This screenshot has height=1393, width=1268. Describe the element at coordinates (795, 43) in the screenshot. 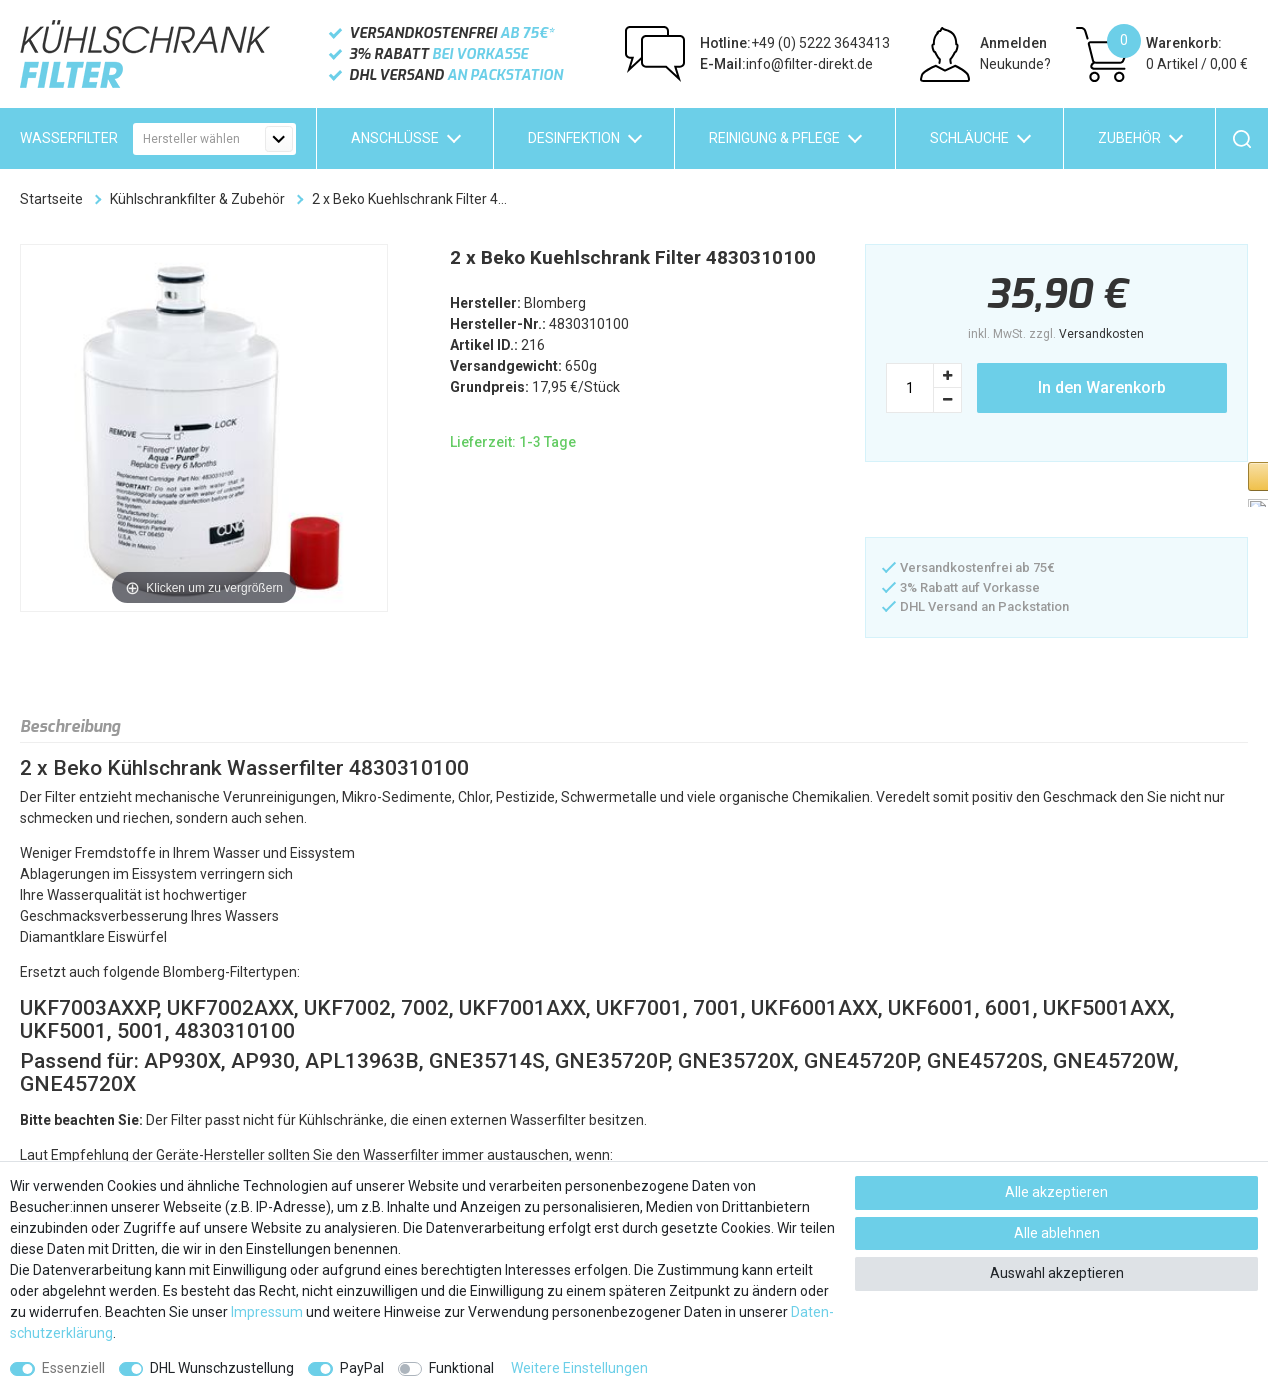

I see `+49 (0) 5222 3643413` at that location.